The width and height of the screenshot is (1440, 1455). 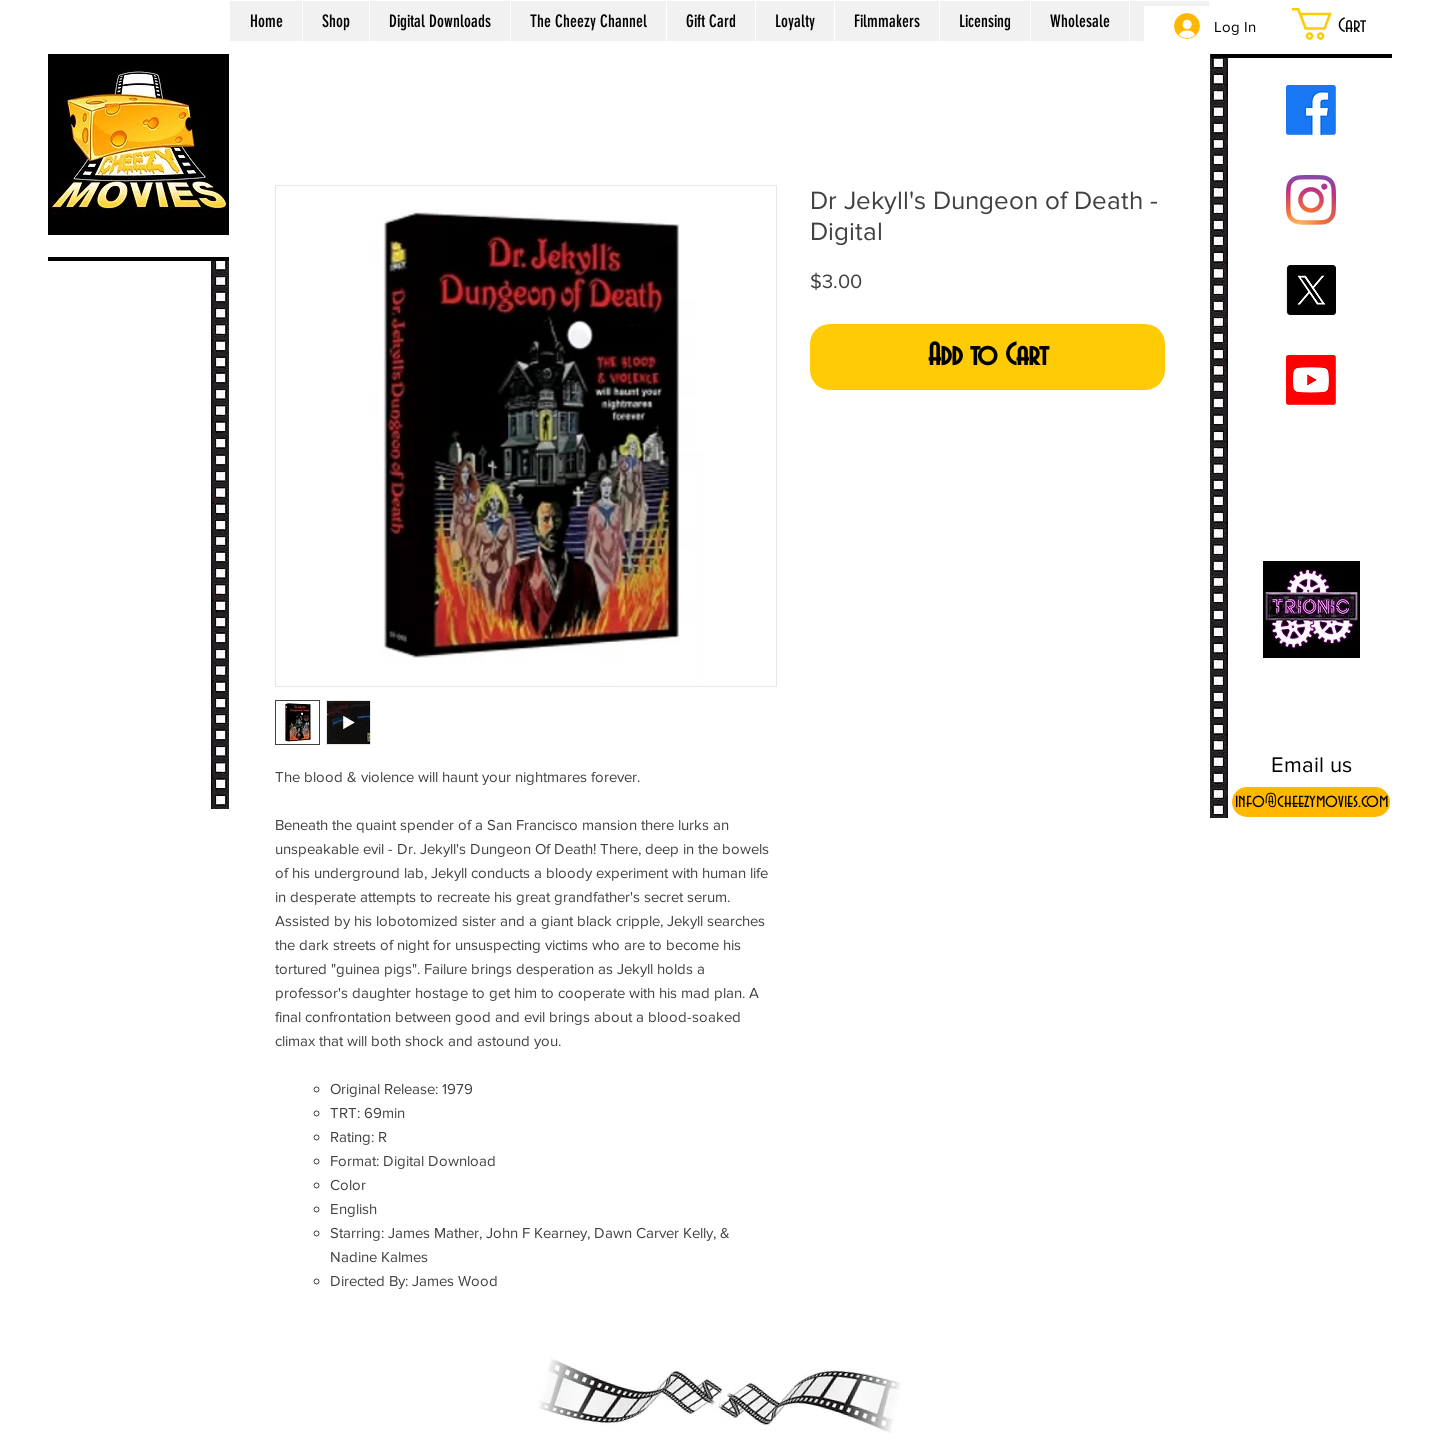 What do you see at coordinates (1311, 200) in the screenshot?
I see `[Instagram]` at bounding box center [1311, 200].